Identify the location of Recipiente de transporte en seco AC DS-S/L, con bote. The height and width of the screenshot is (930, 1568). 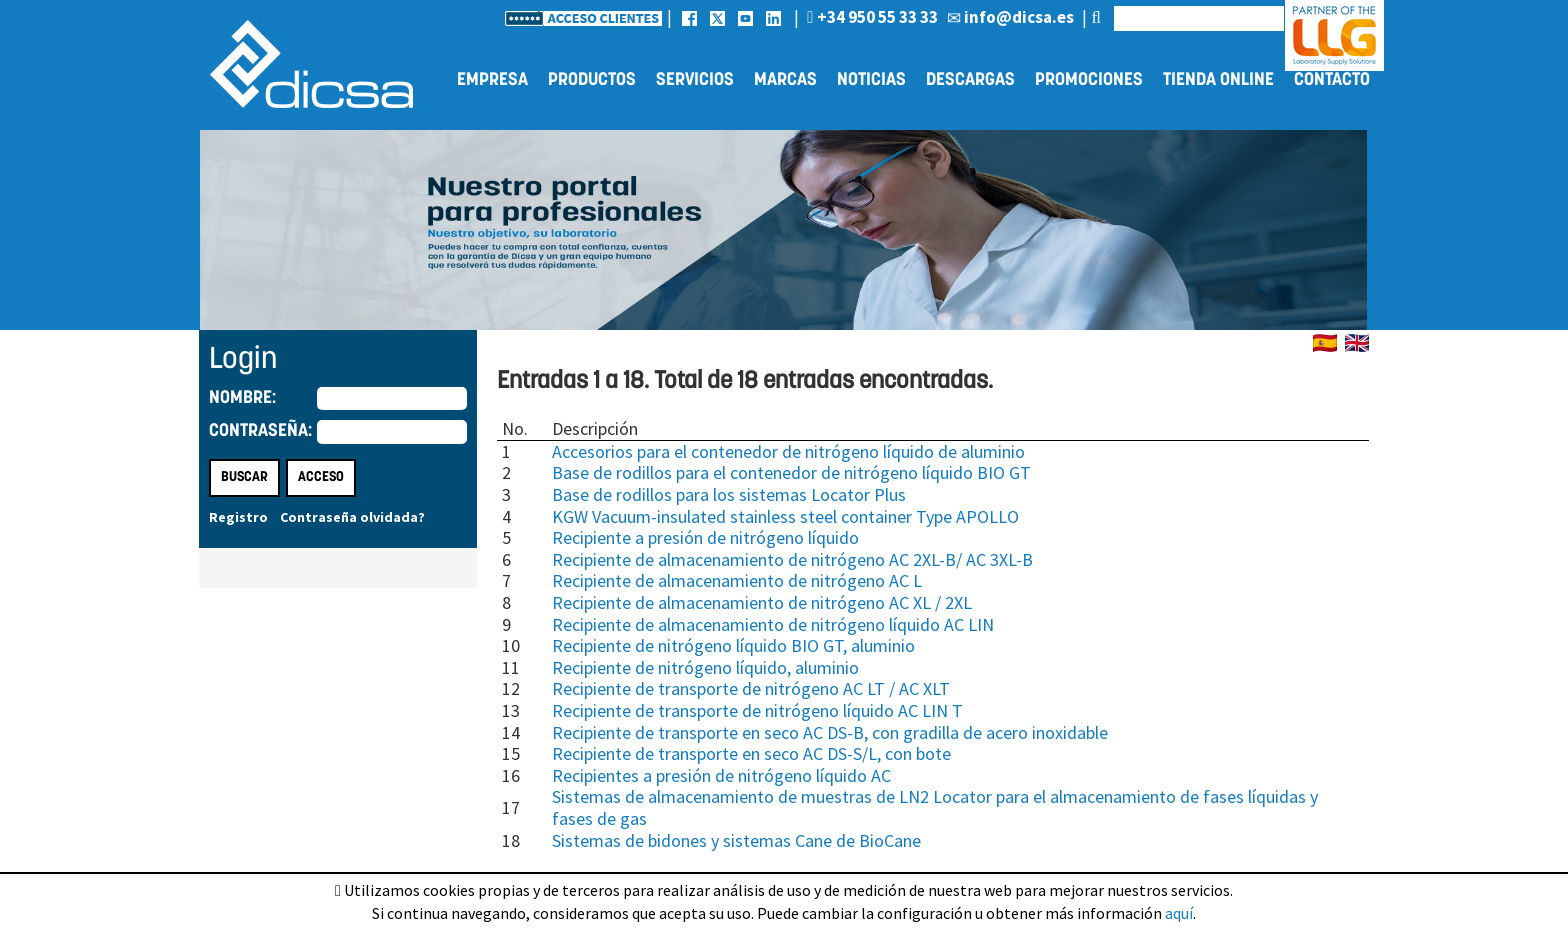
(751, 753).